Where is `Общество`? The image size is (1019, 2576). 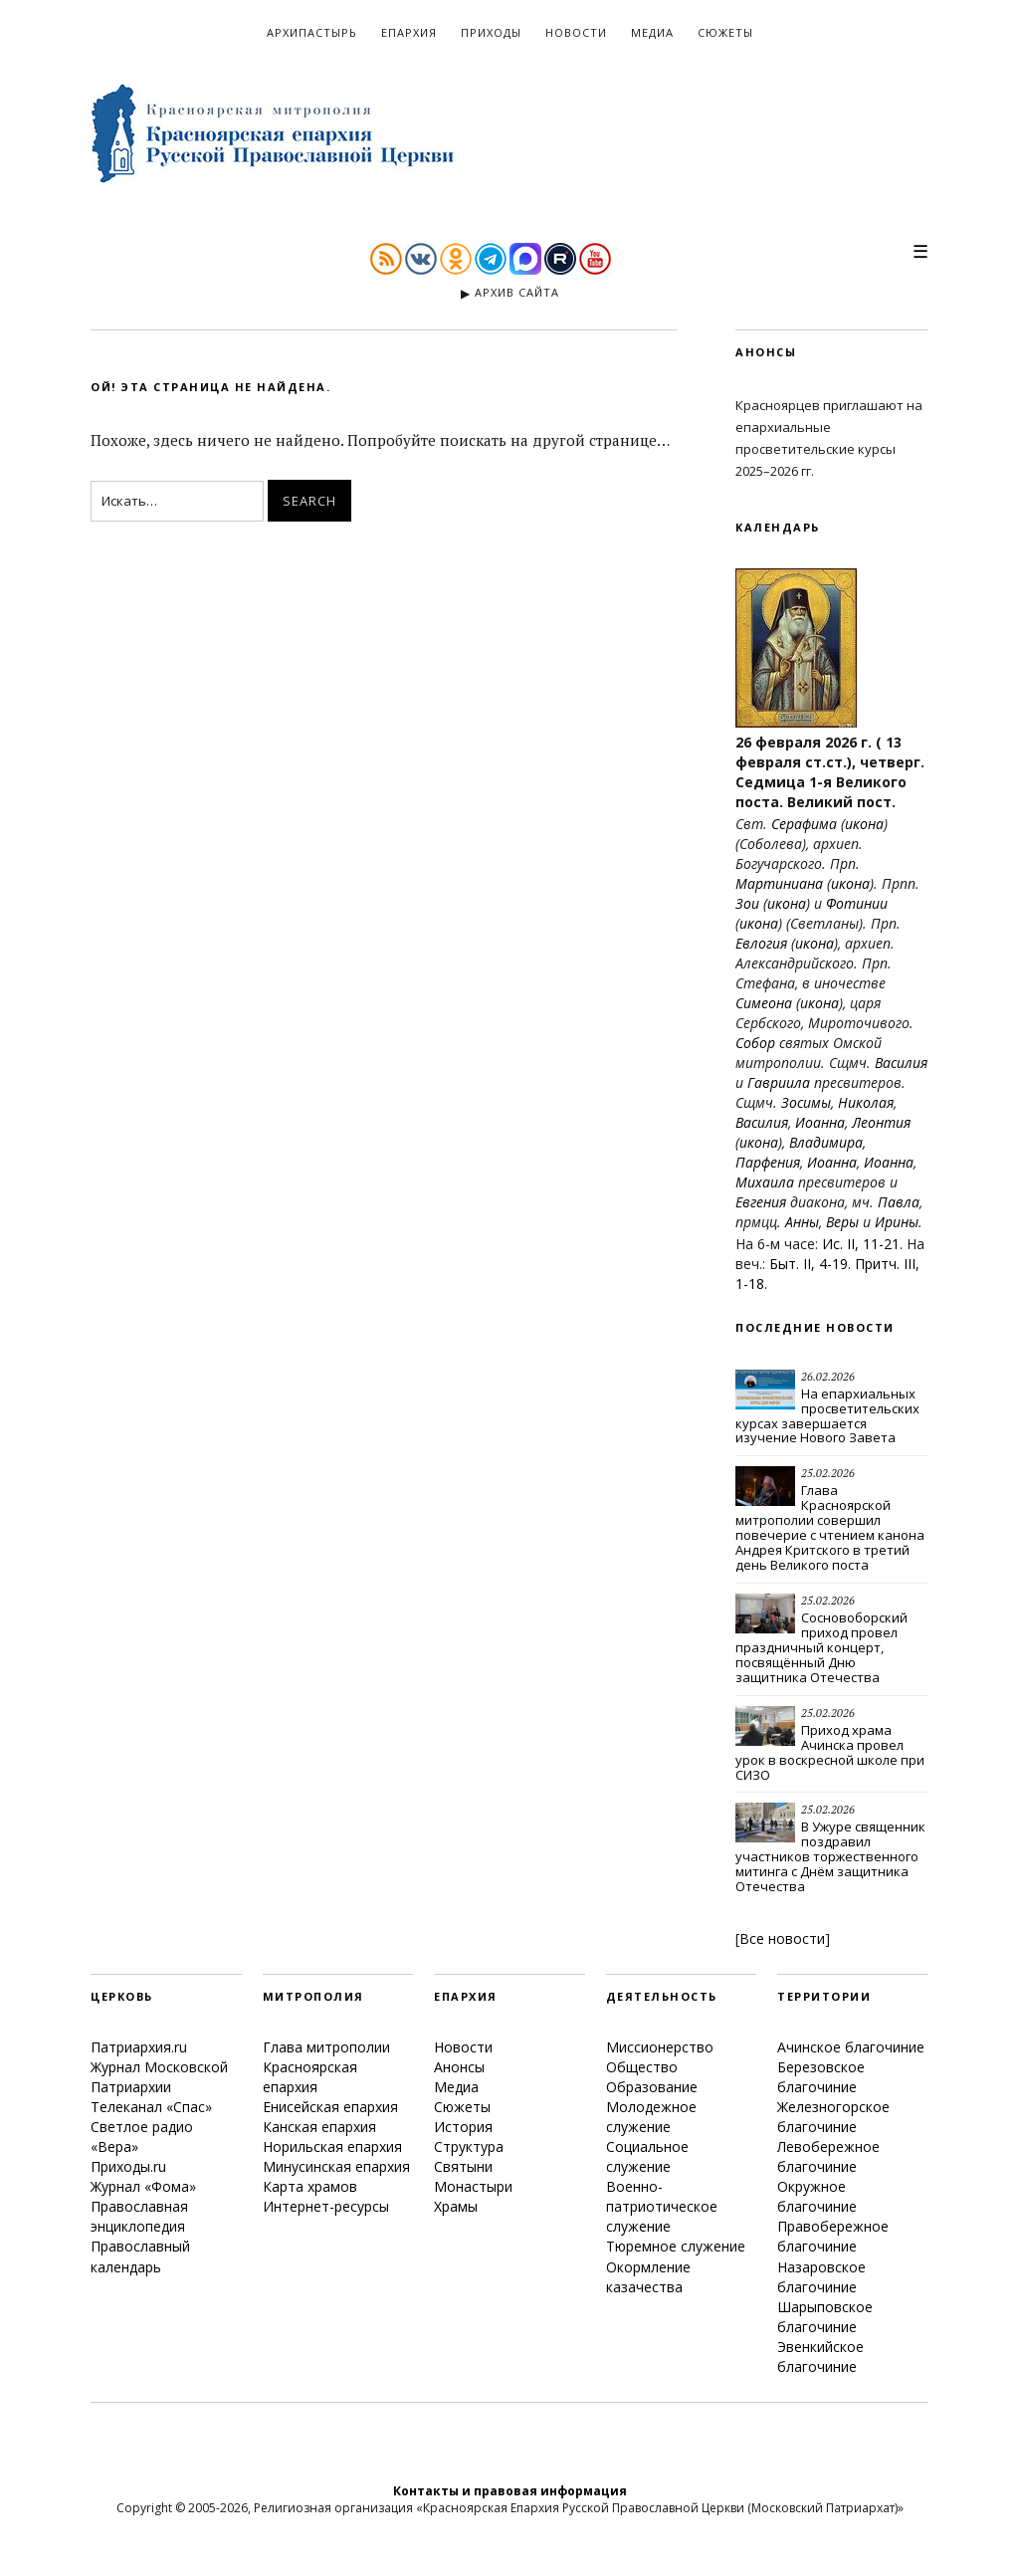 Общество is located at coordinates (642, 2066).